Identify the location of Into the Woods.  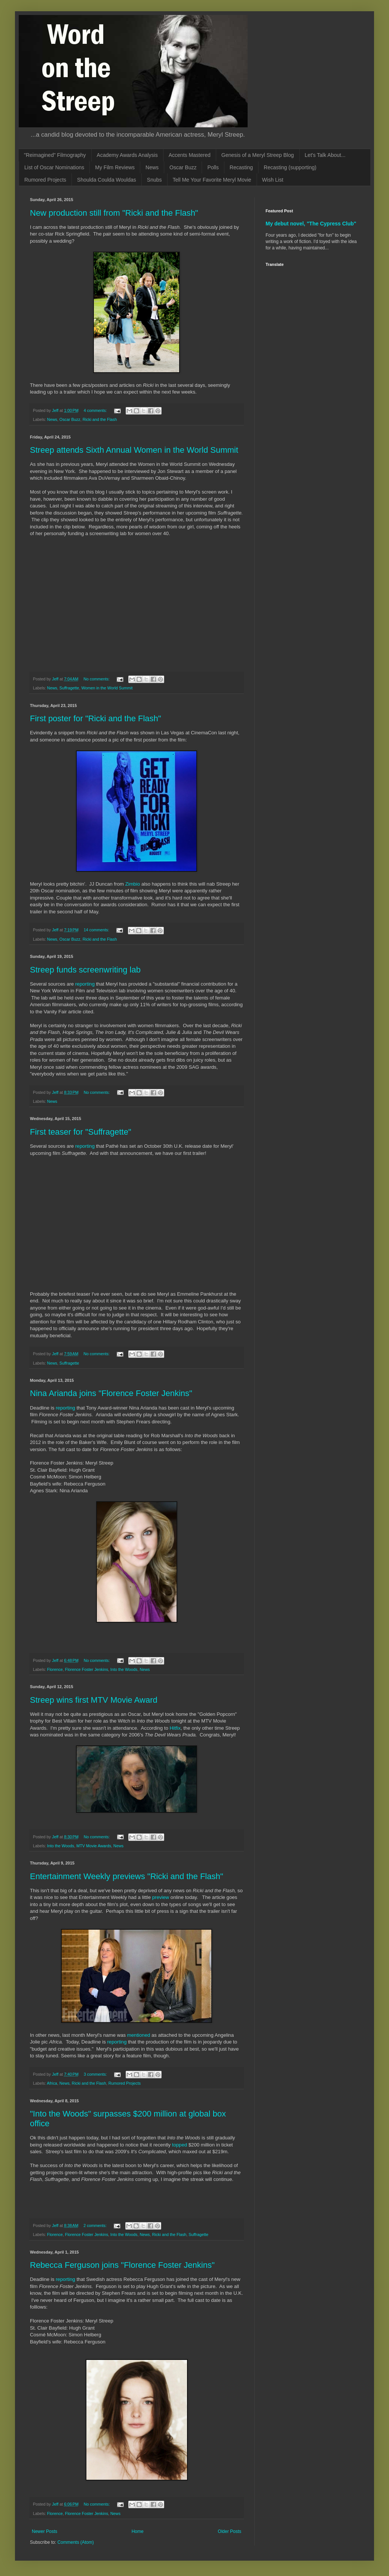
(123, 1669).